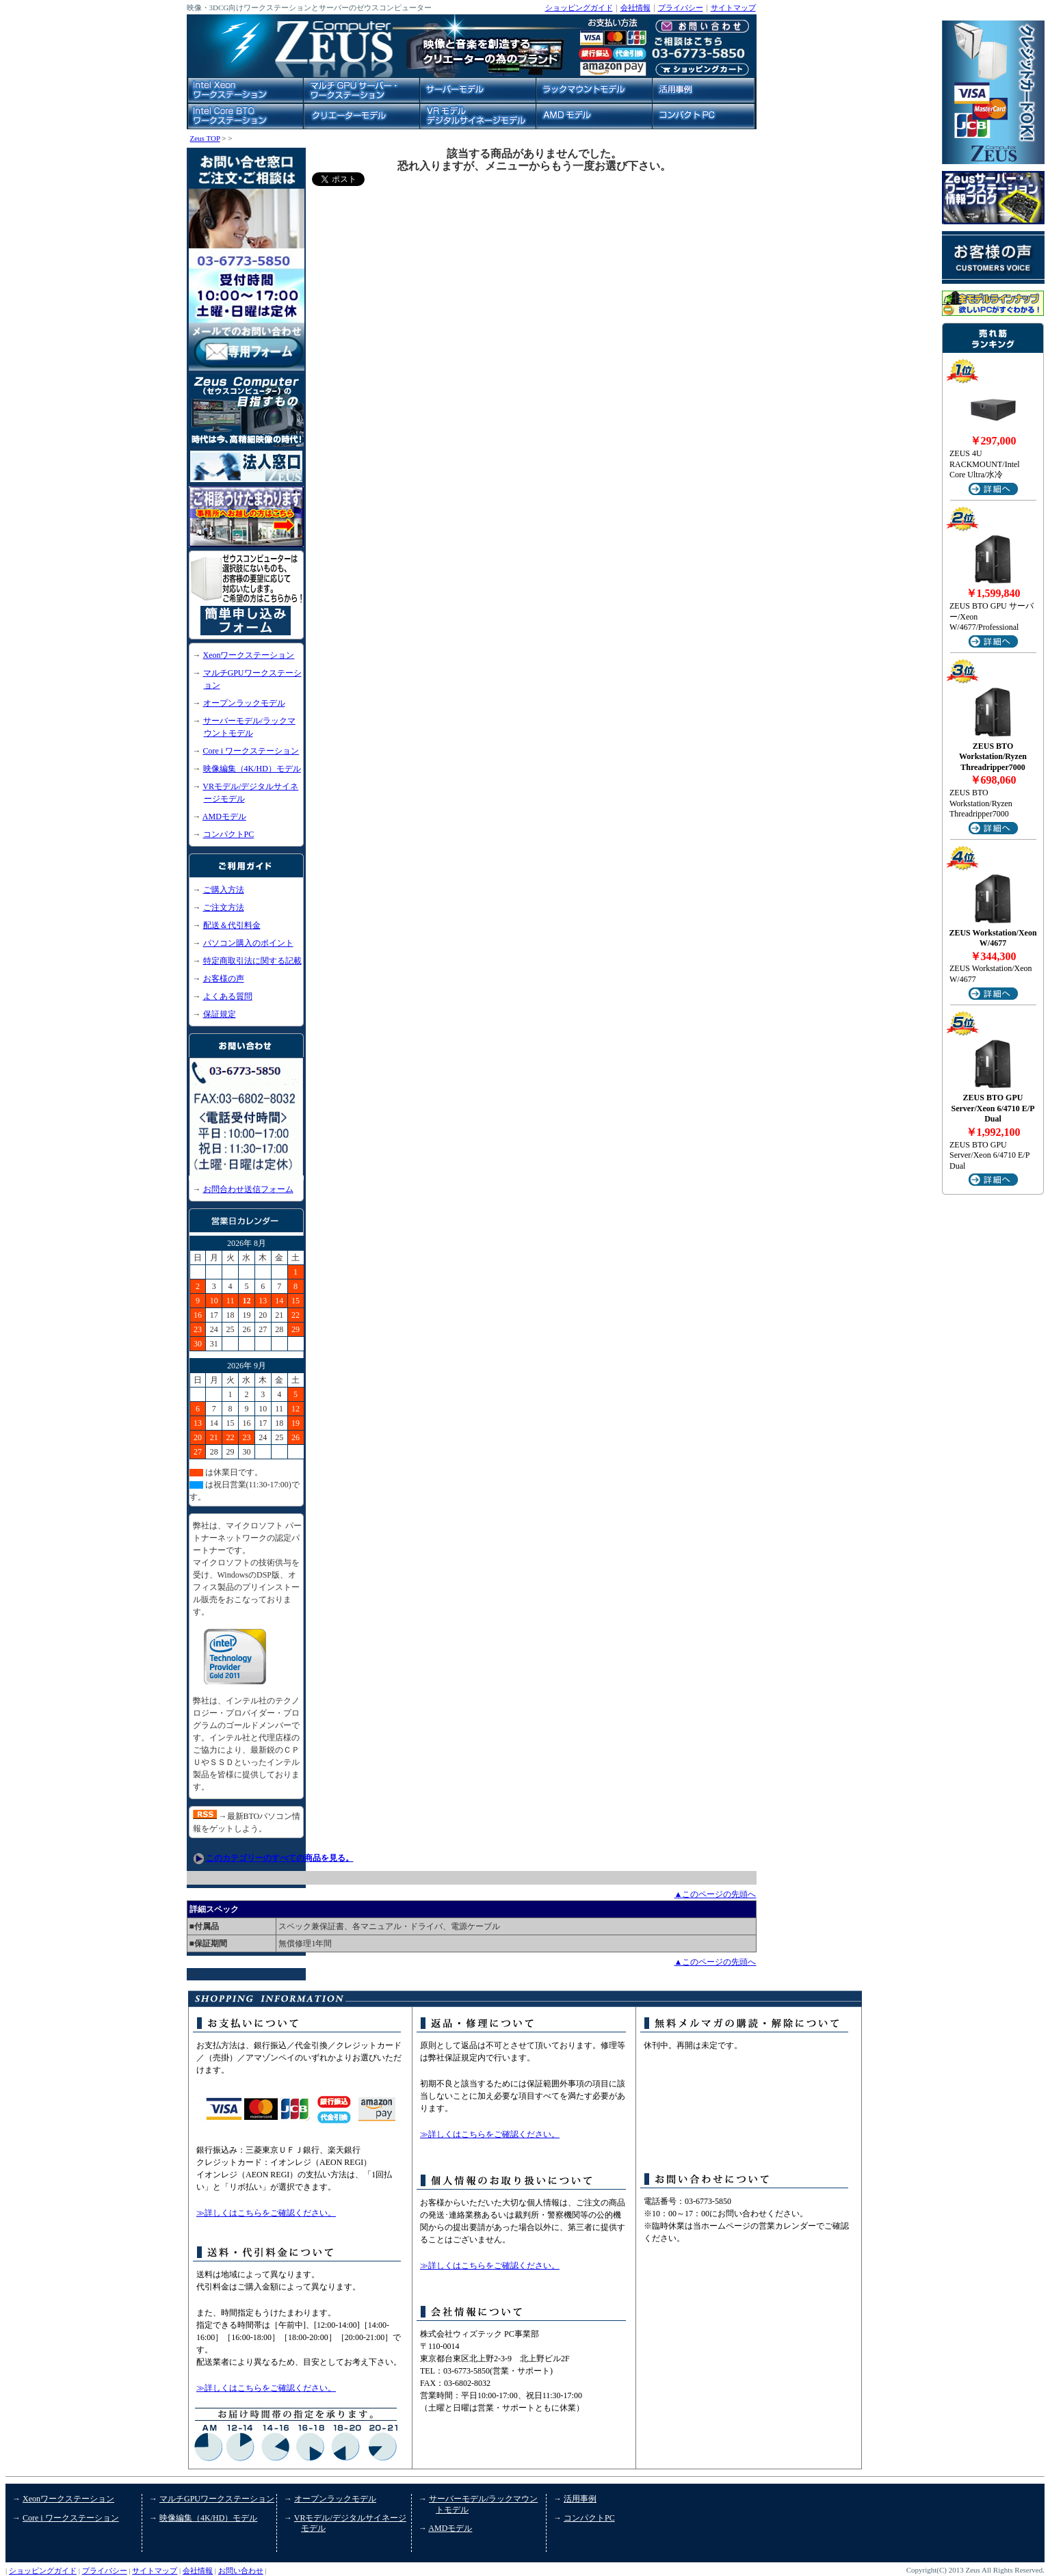 This screenshot has width=1050, height=2576. Describe the element at coordinates (219, 1014) in the screenshot. I see `保証規定` at that location.